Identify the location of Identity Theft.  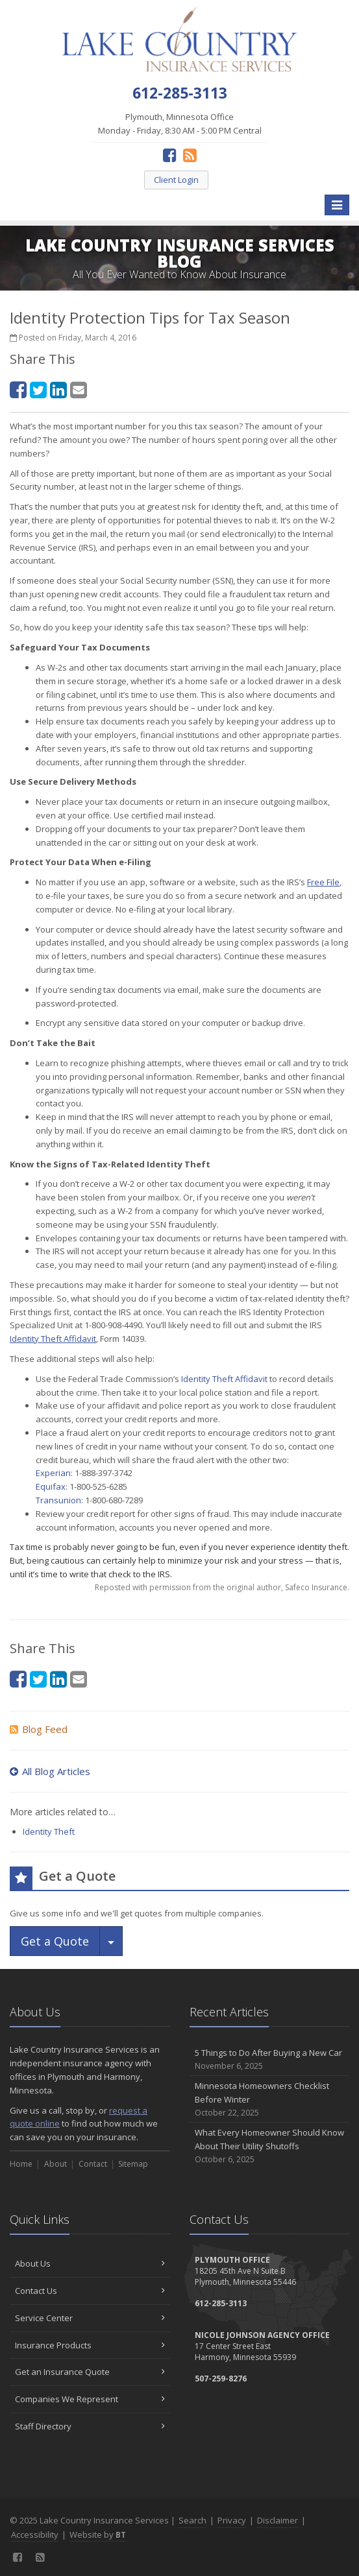
(49, 1831).